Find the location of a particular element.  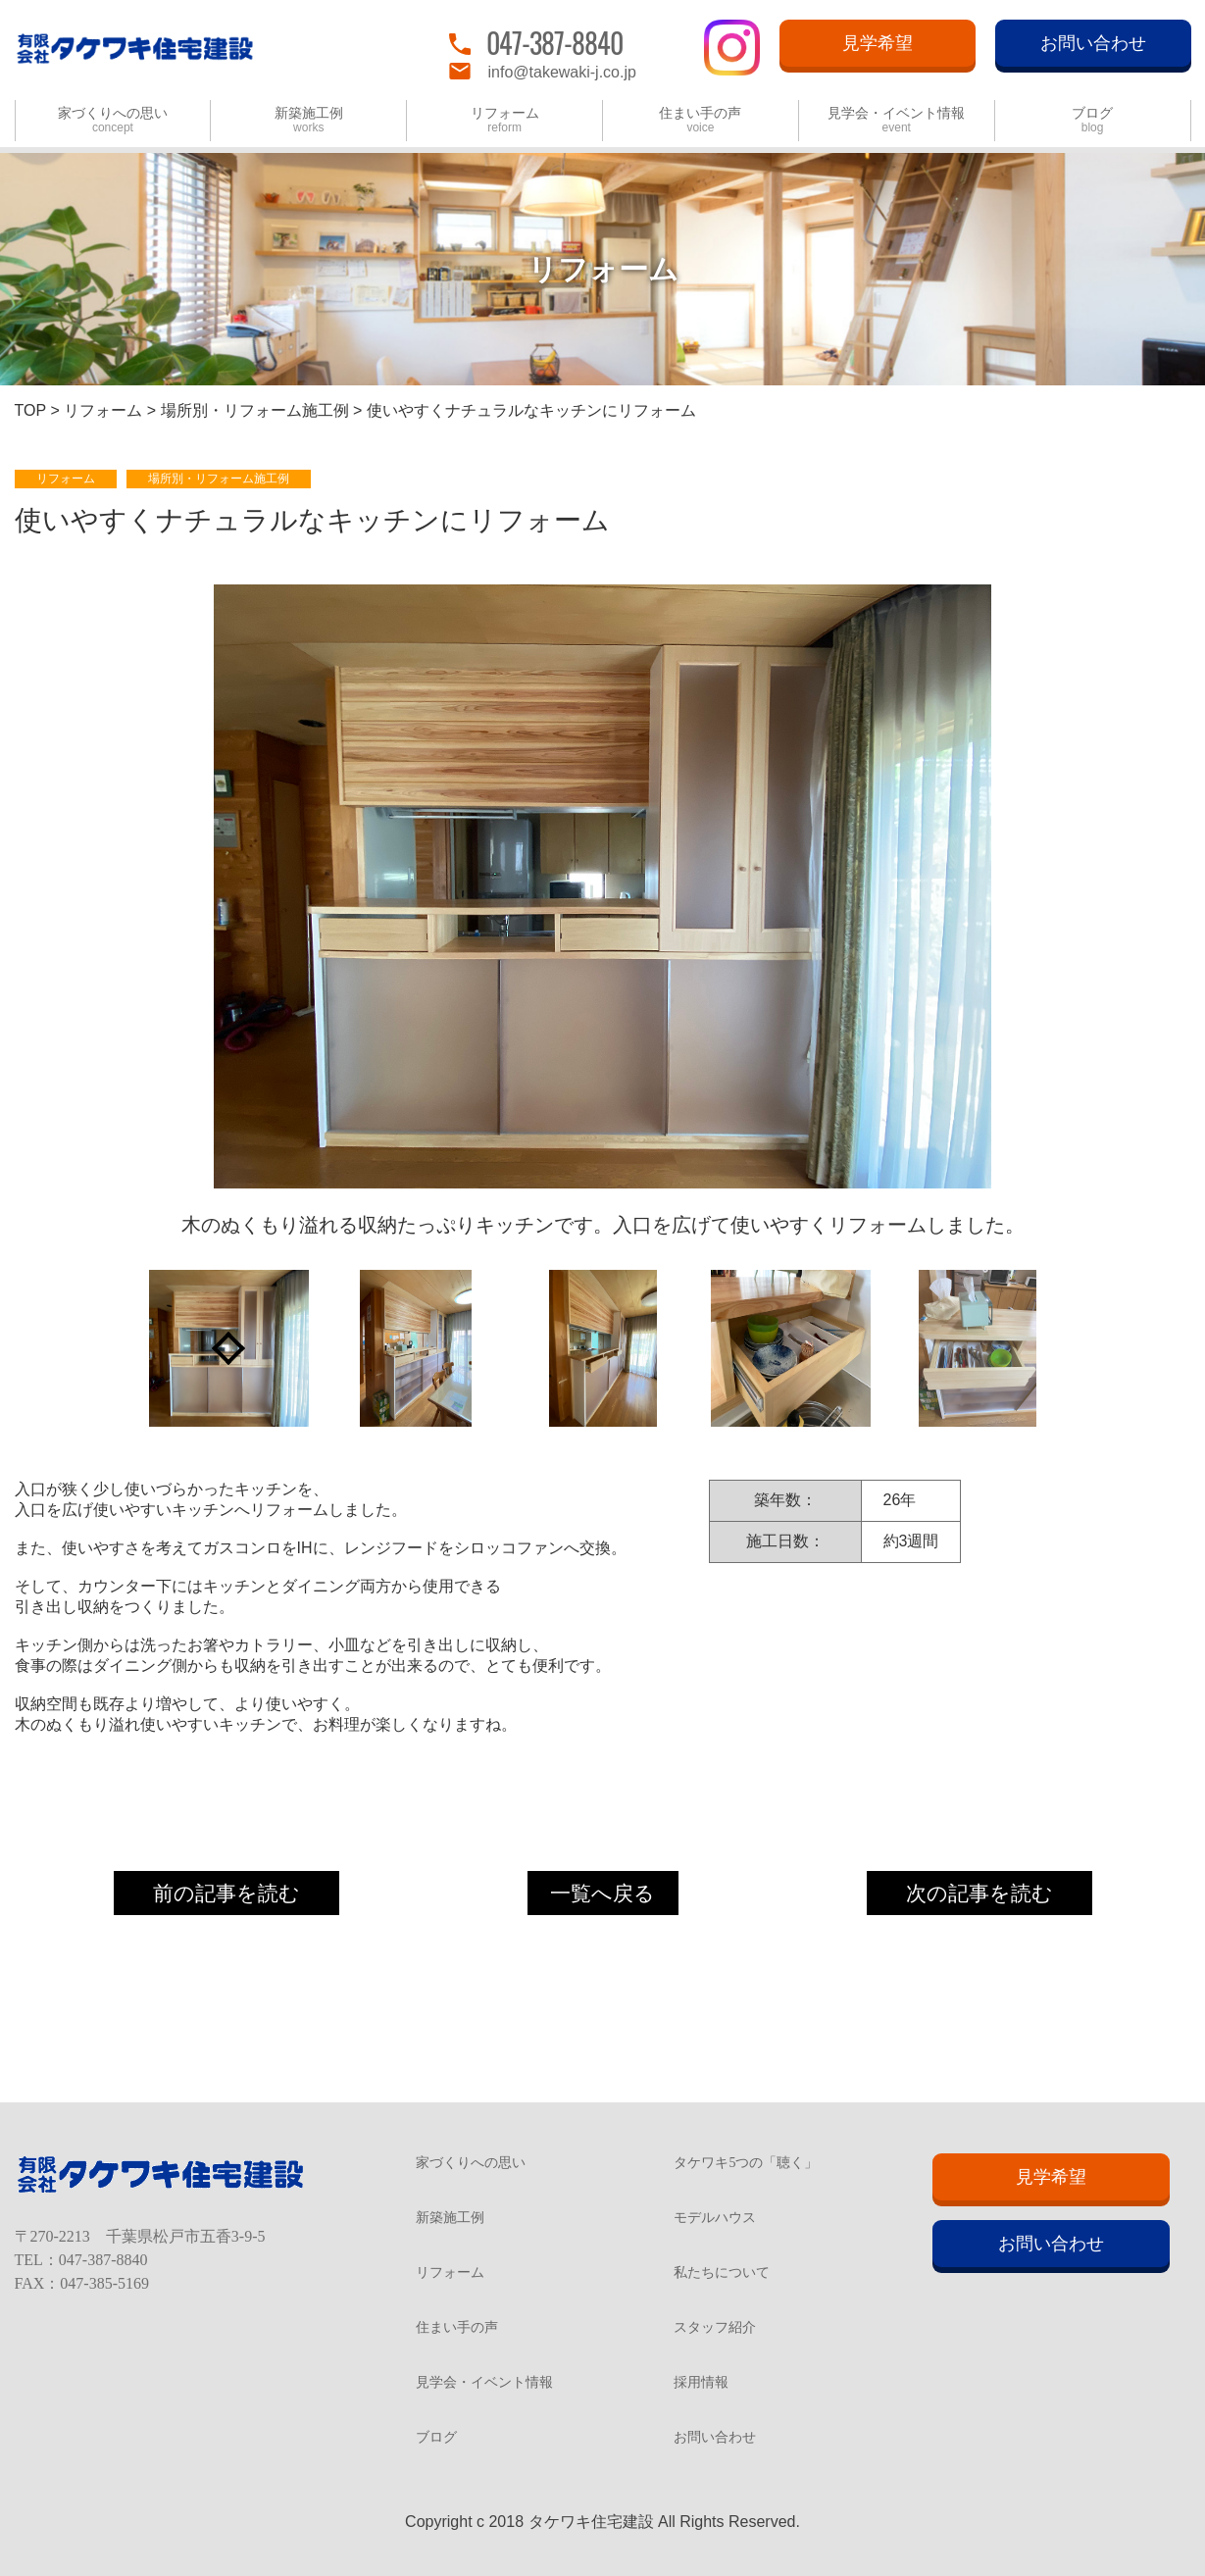

住まい手の声 is located at coordinates (700, 120).